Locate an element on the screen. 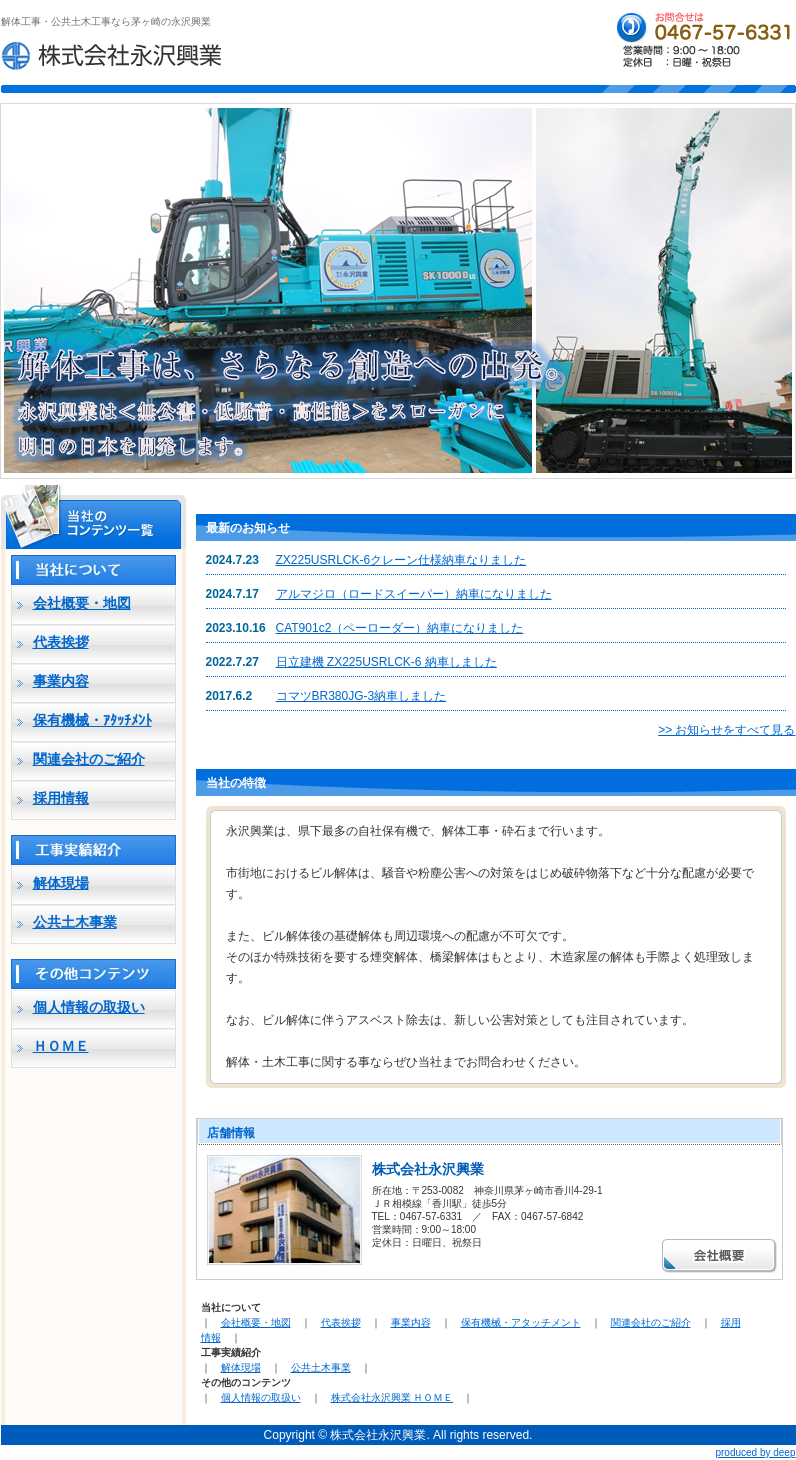 This screenshot has height=1460, width=796. CAT901c2（ペーローダー）納車になりました is located at coordinates (400, 628).